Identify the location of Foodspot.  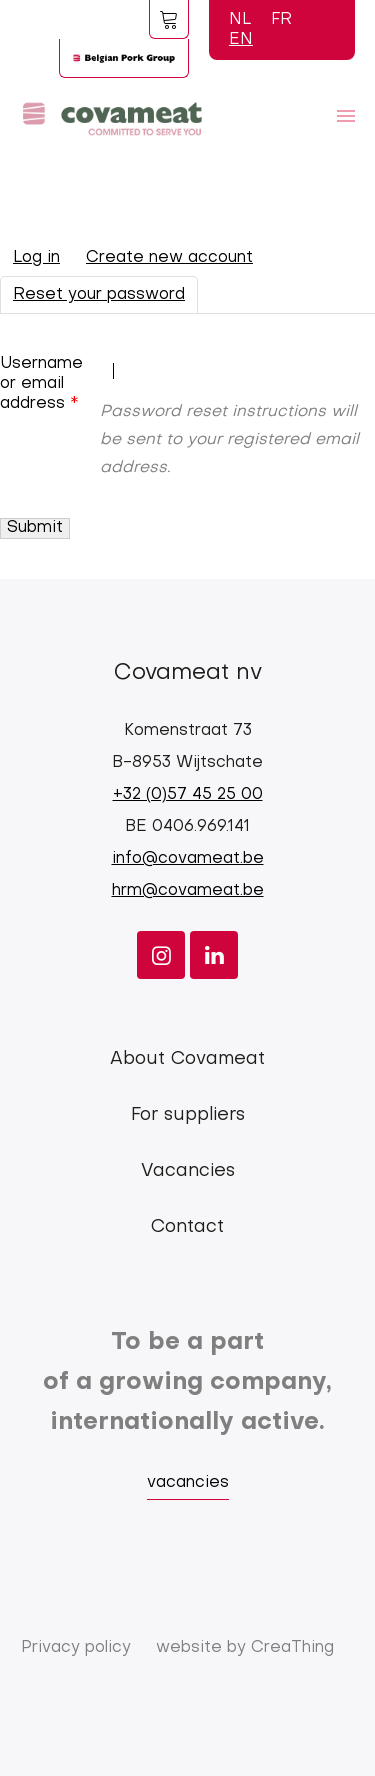
(169, 19).